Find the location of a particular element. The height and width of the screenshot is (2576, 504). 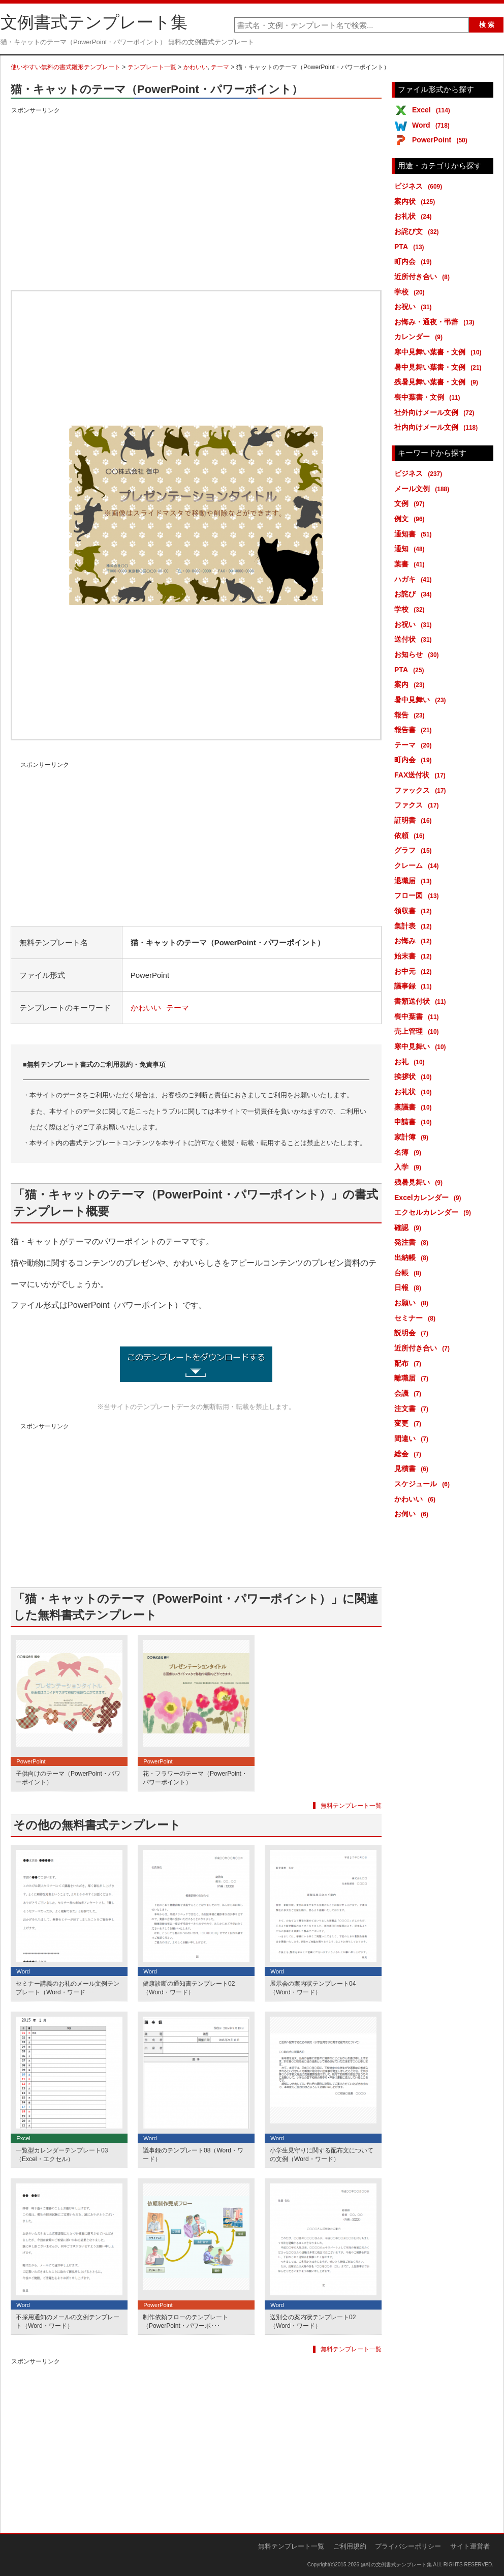

会議 is located at coordinates (409, 1393).